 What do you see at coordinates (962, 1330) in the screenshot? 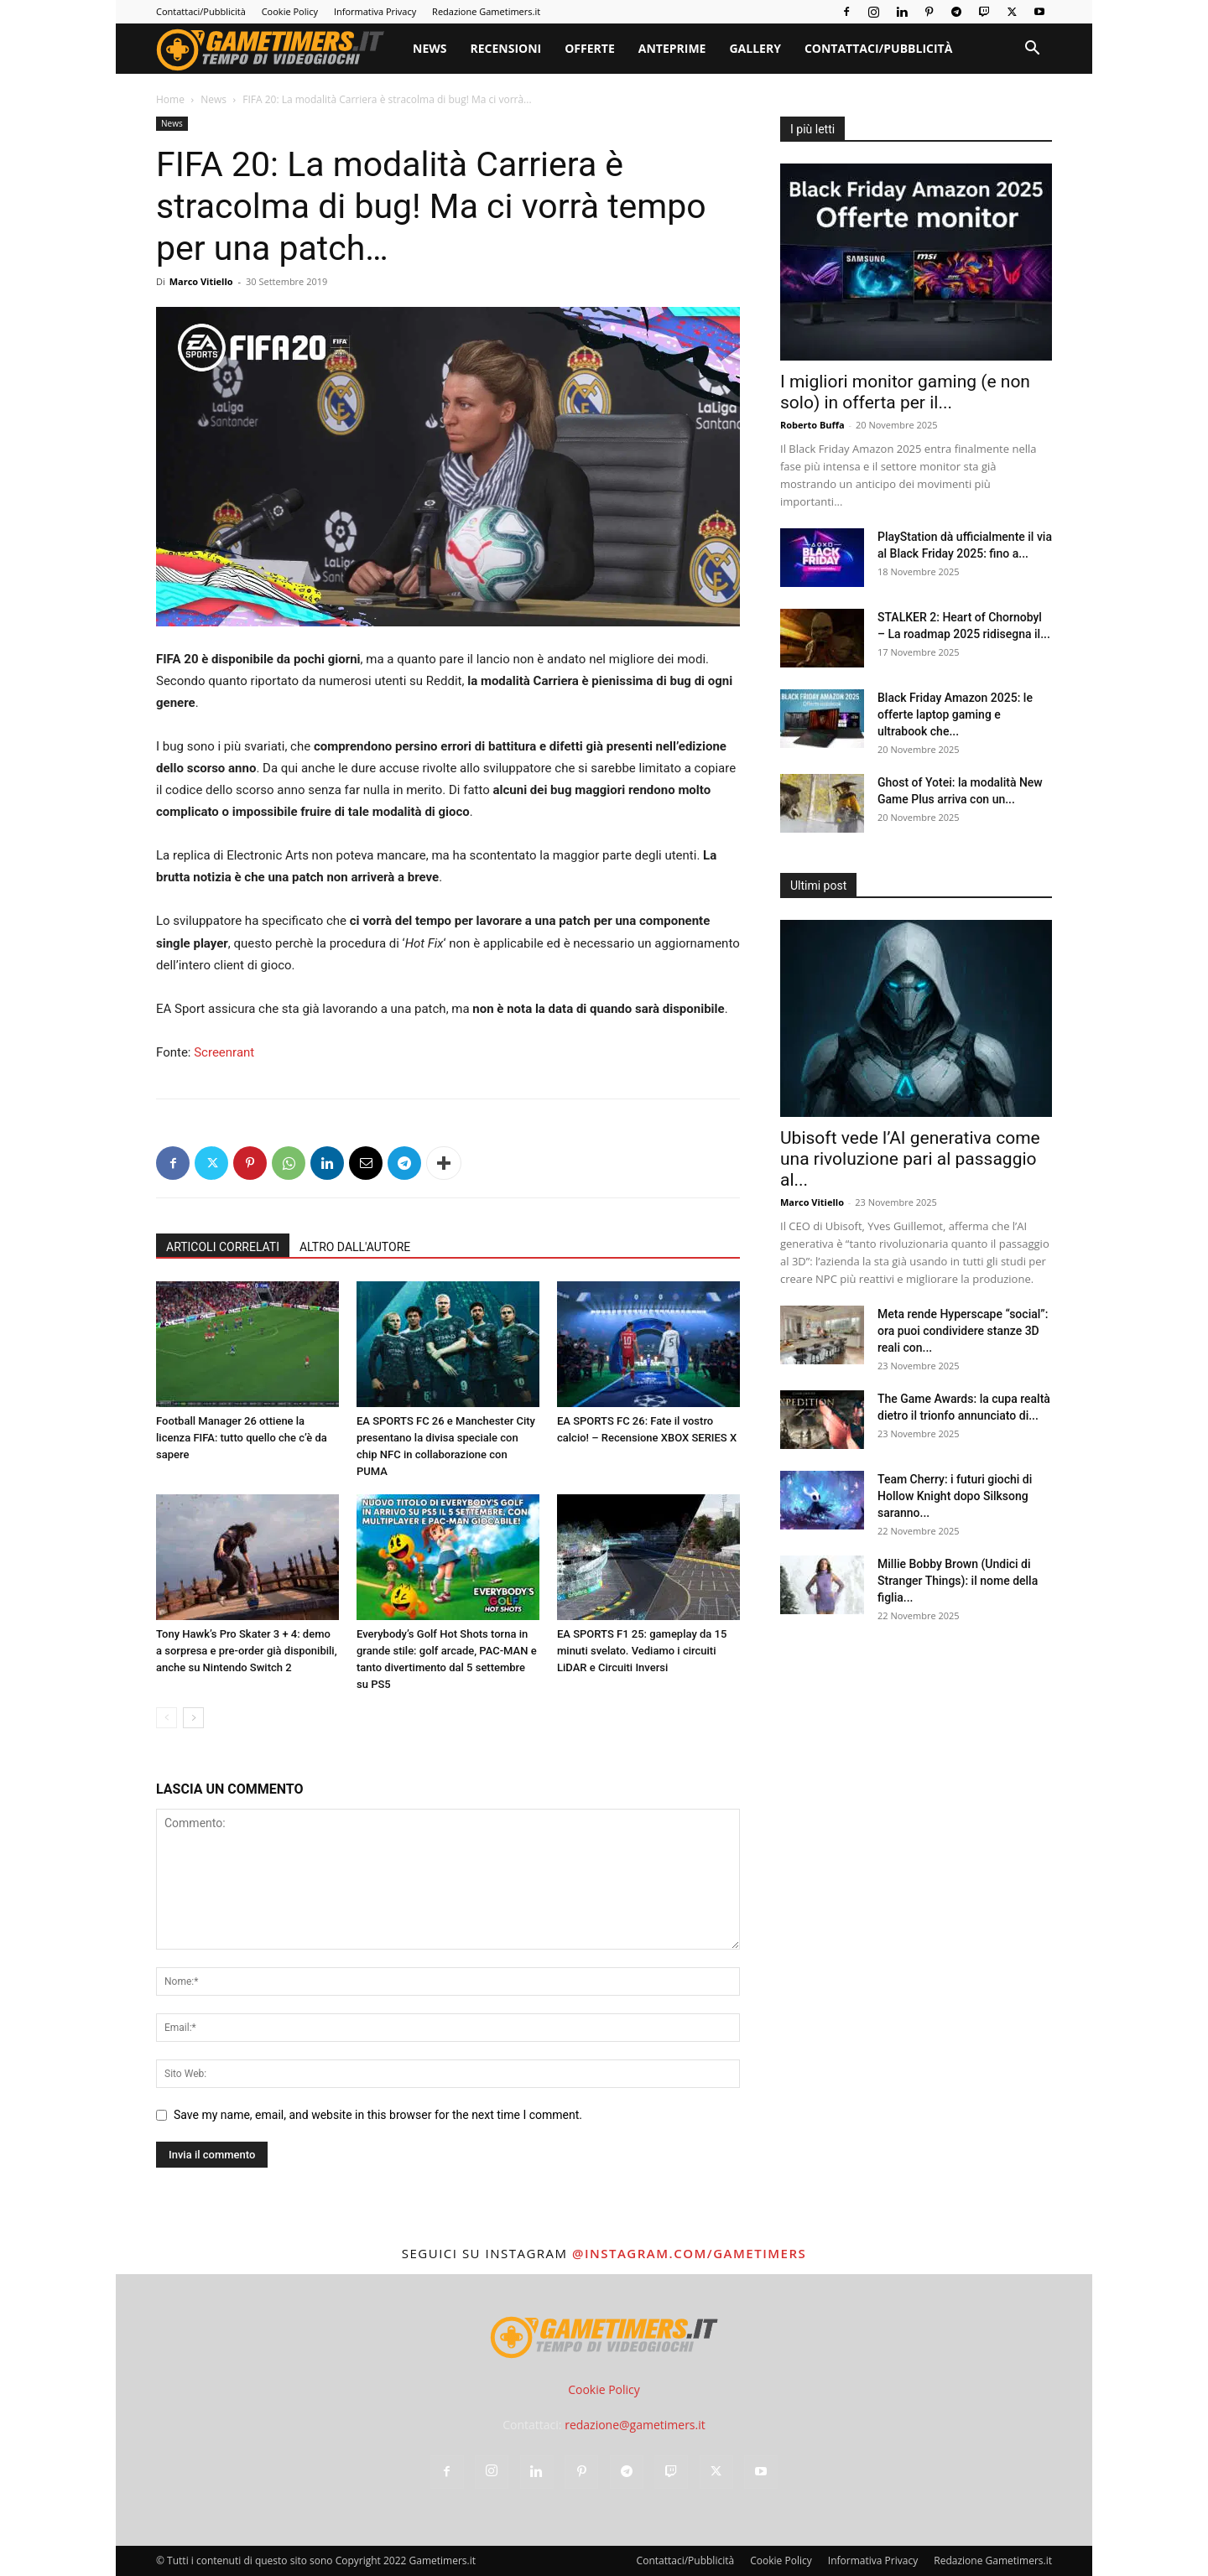
I see `Meta rende Hyperscape “social”: ora puoi condividere stanze 3D reali con...` at bounding box center [962, 1330].